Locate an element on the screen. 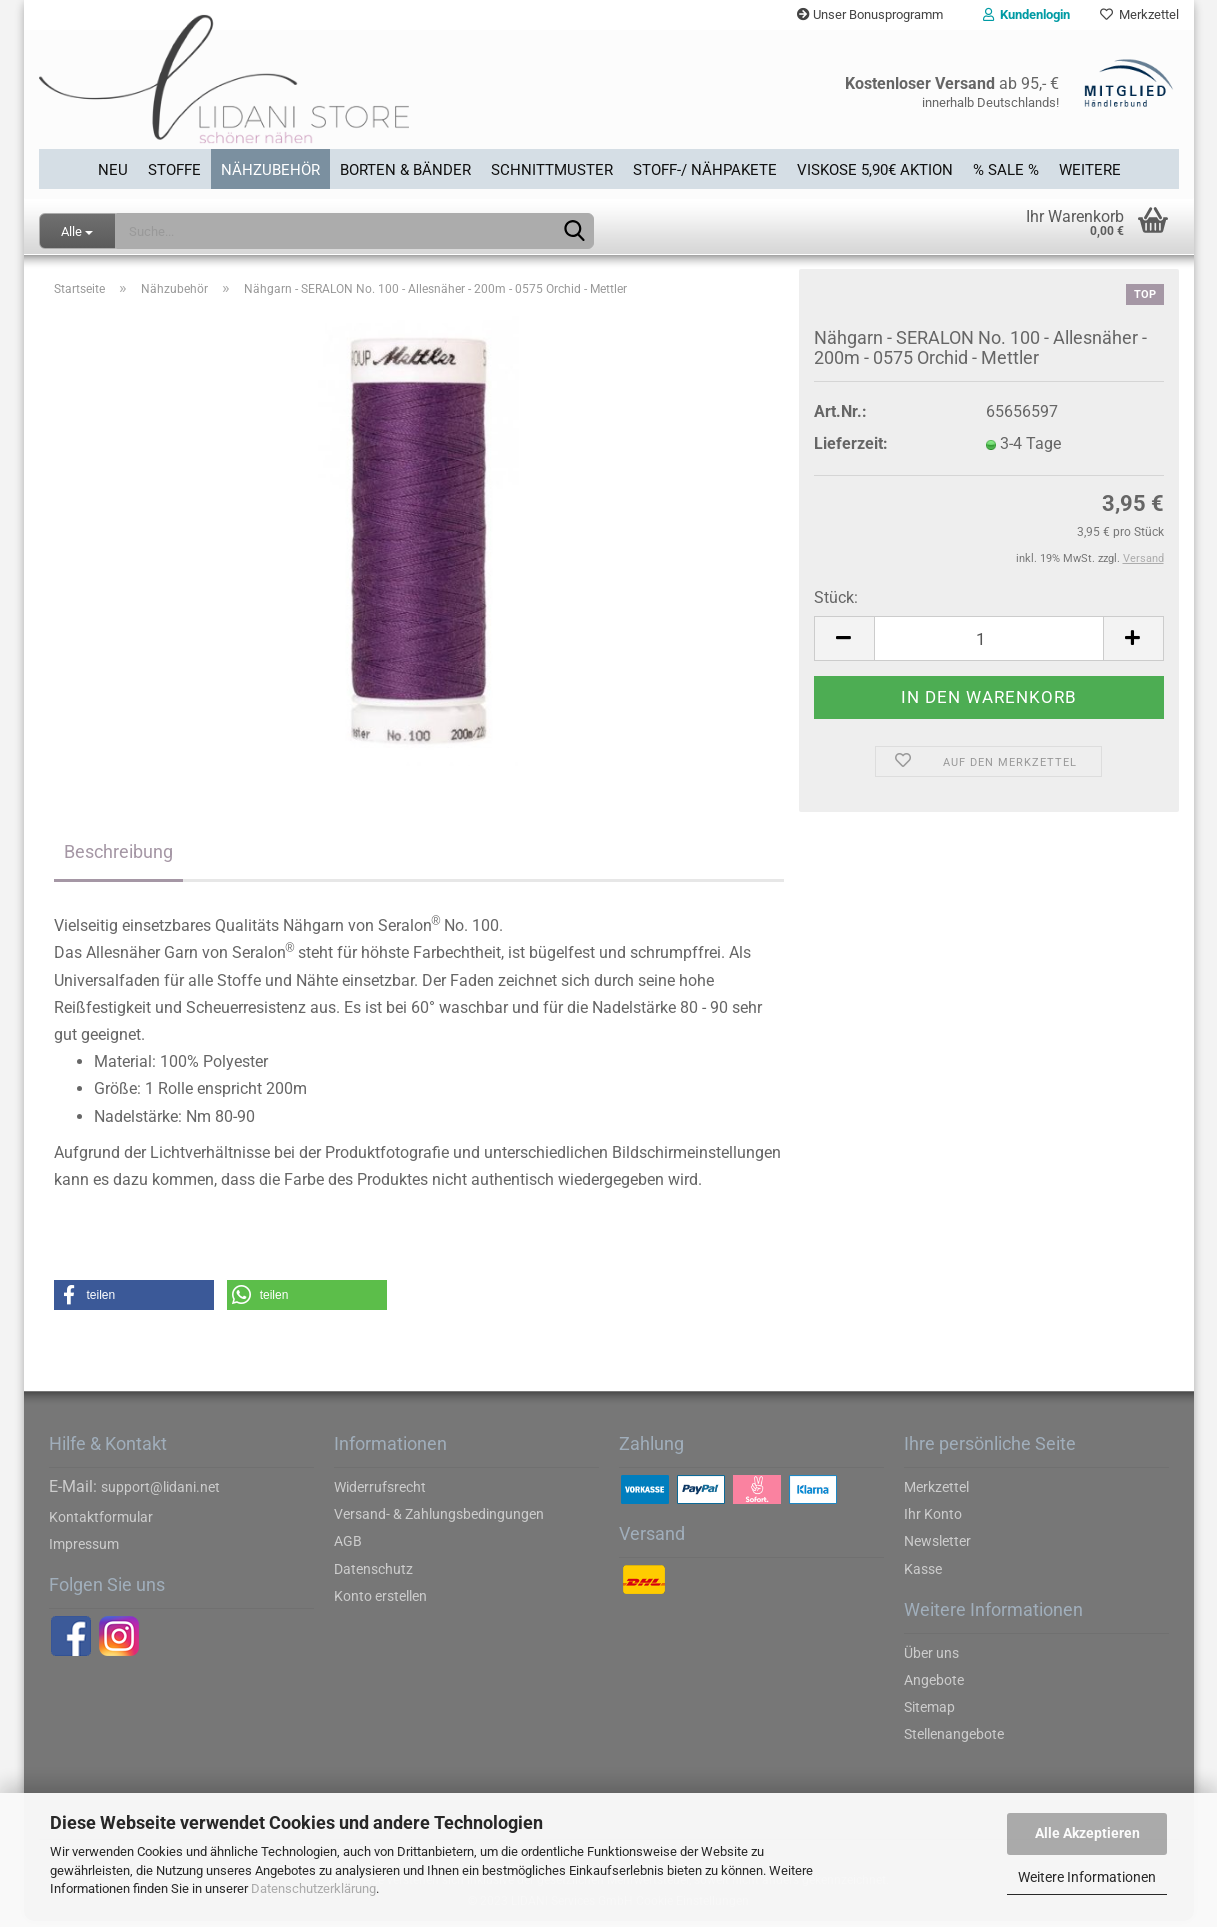  Unser Bonusprogramm is located at coordinates (870, 14).